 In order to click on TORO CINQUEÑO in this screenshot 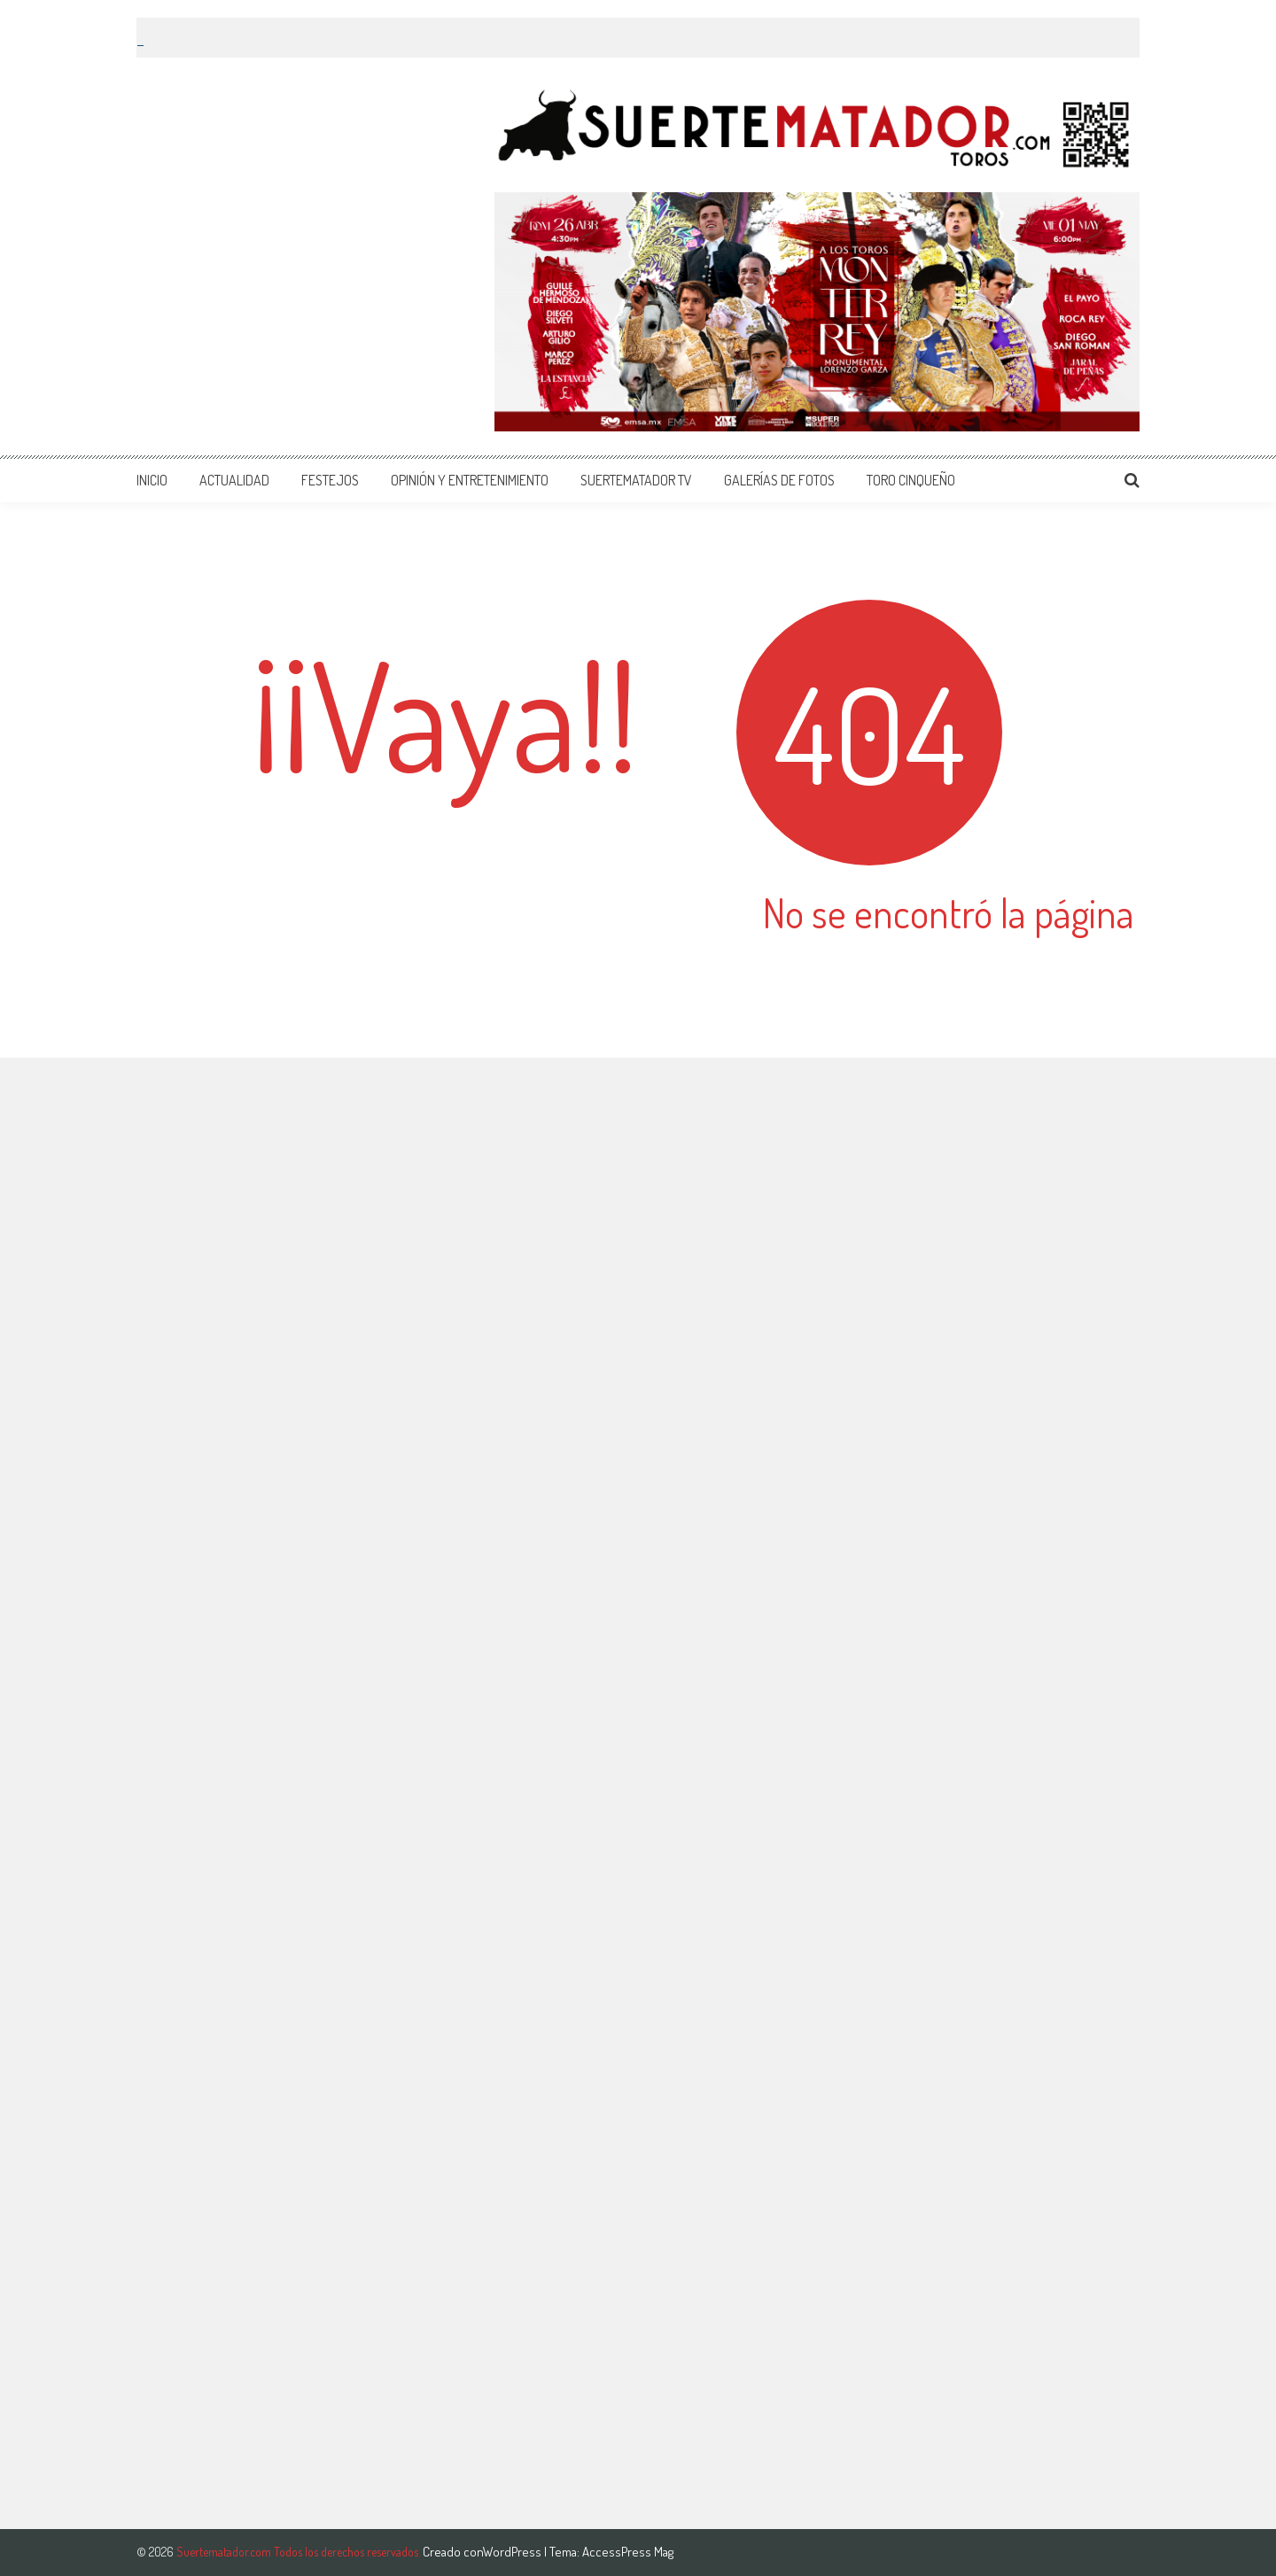, I will do `click(911, 480)`.